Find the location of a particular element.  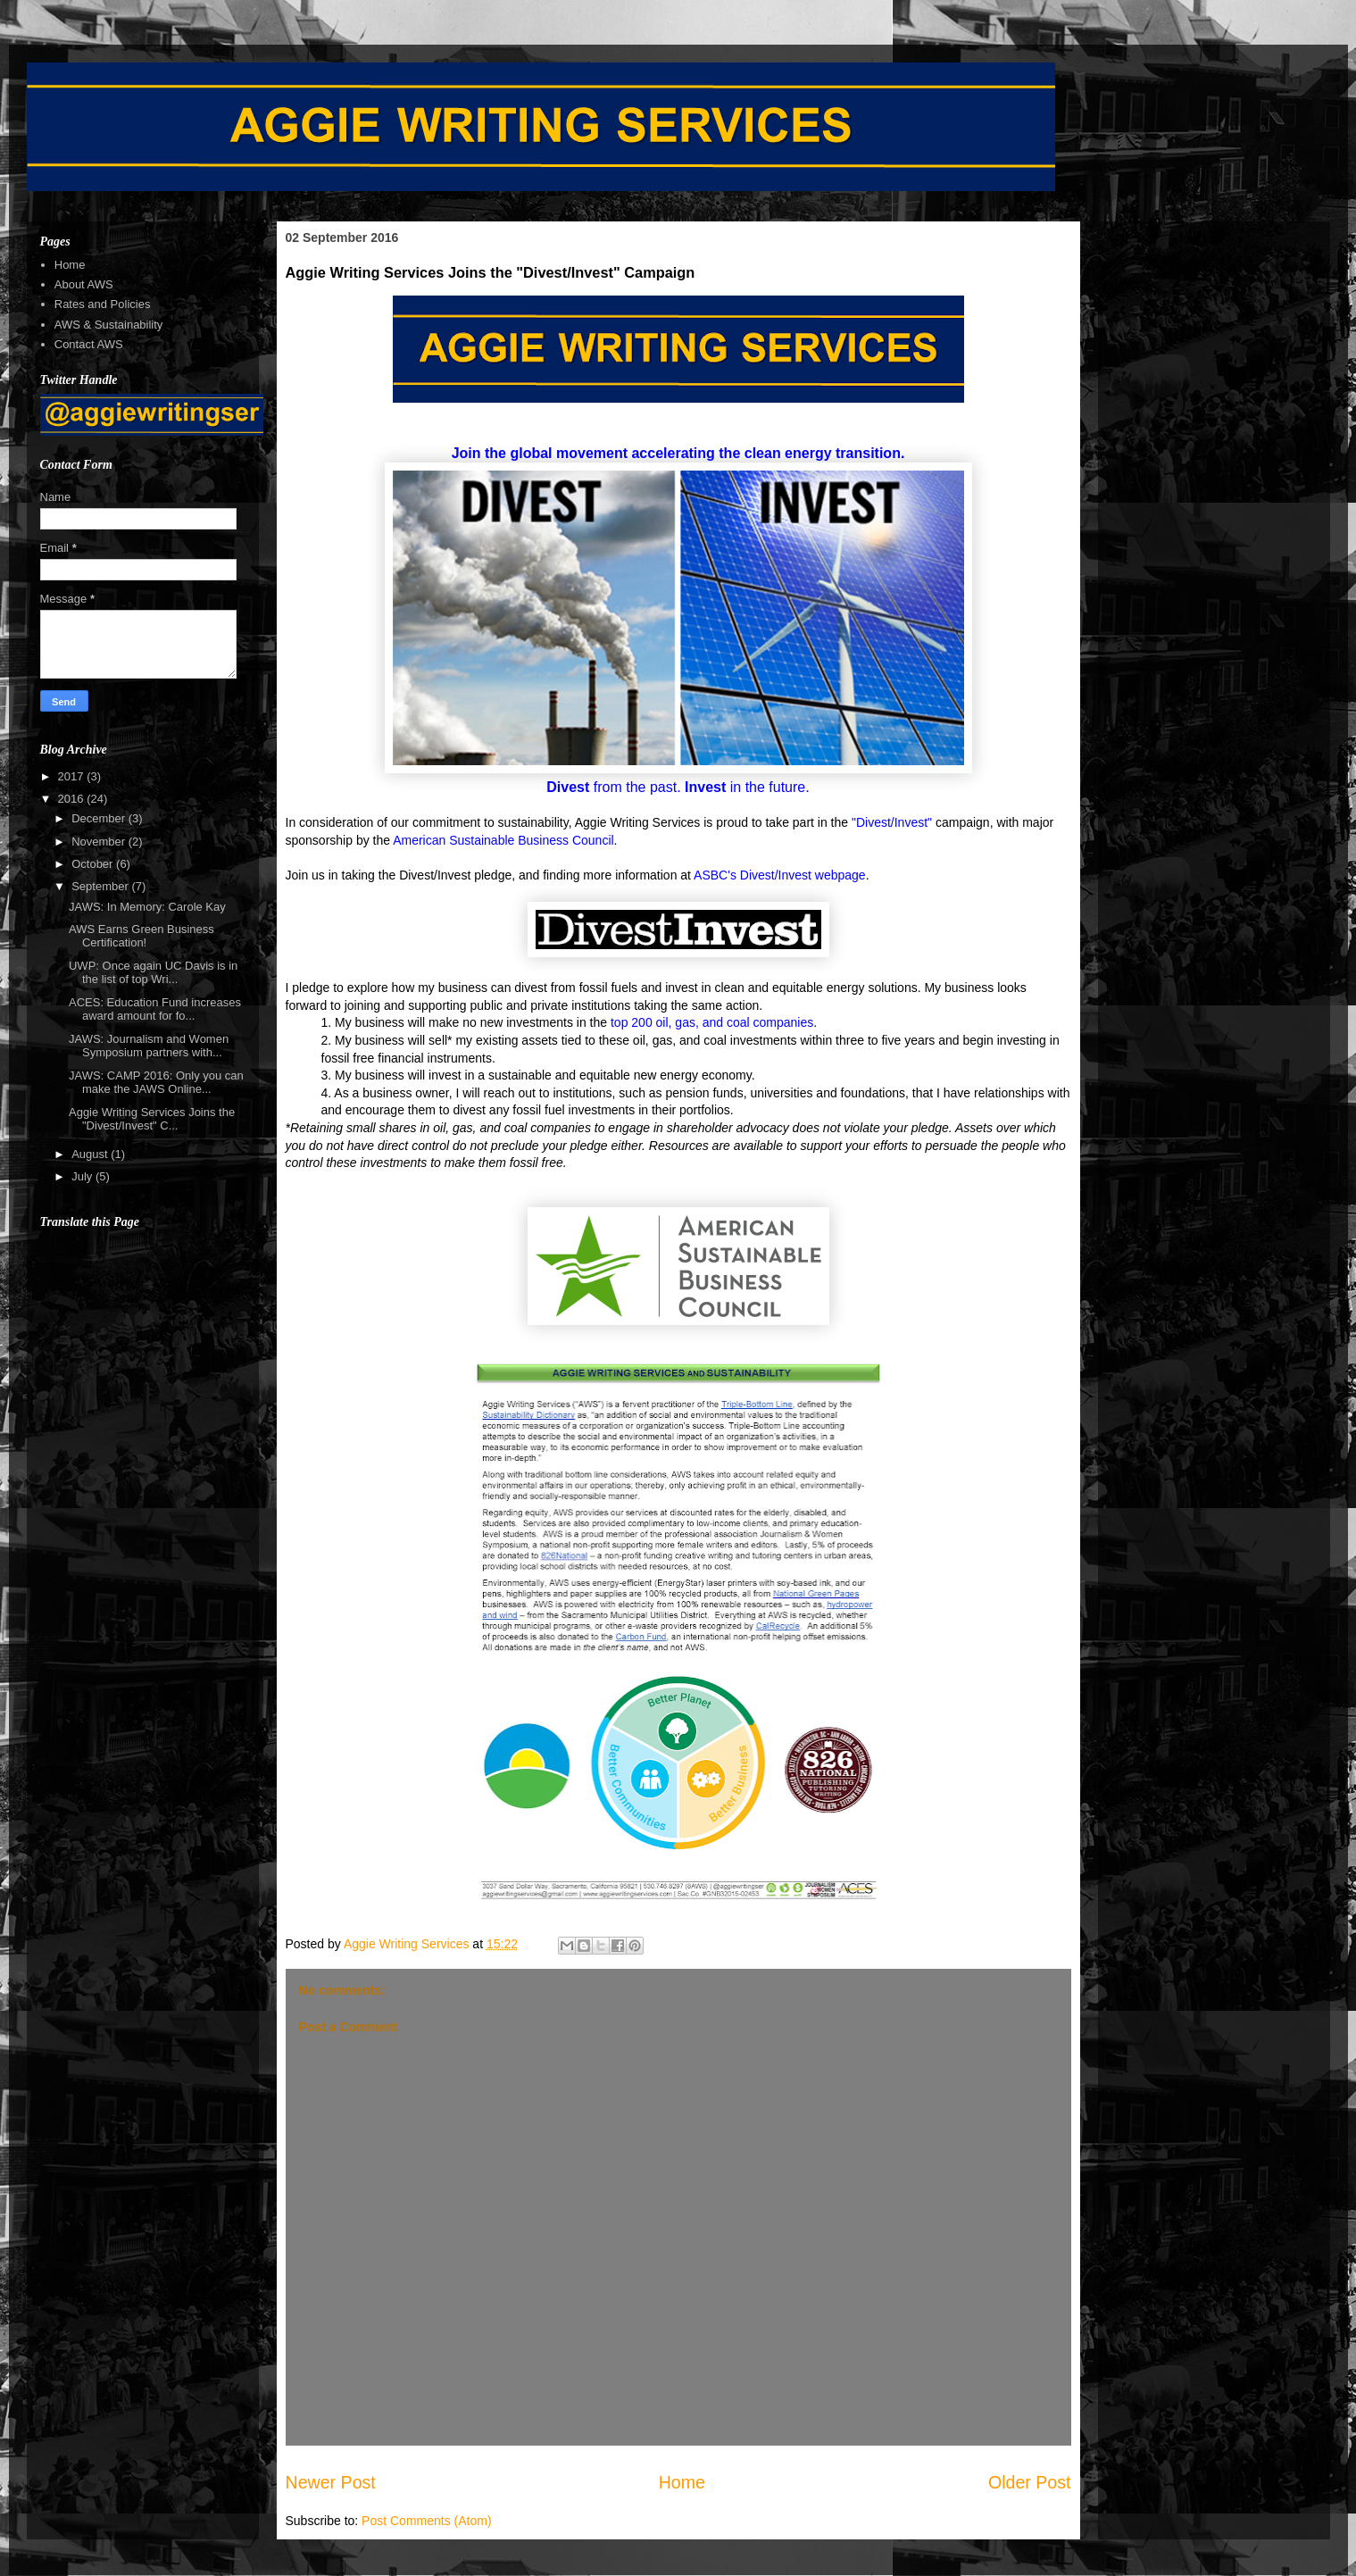

American Sustainable Business Council is located at coordinates (503, 840).